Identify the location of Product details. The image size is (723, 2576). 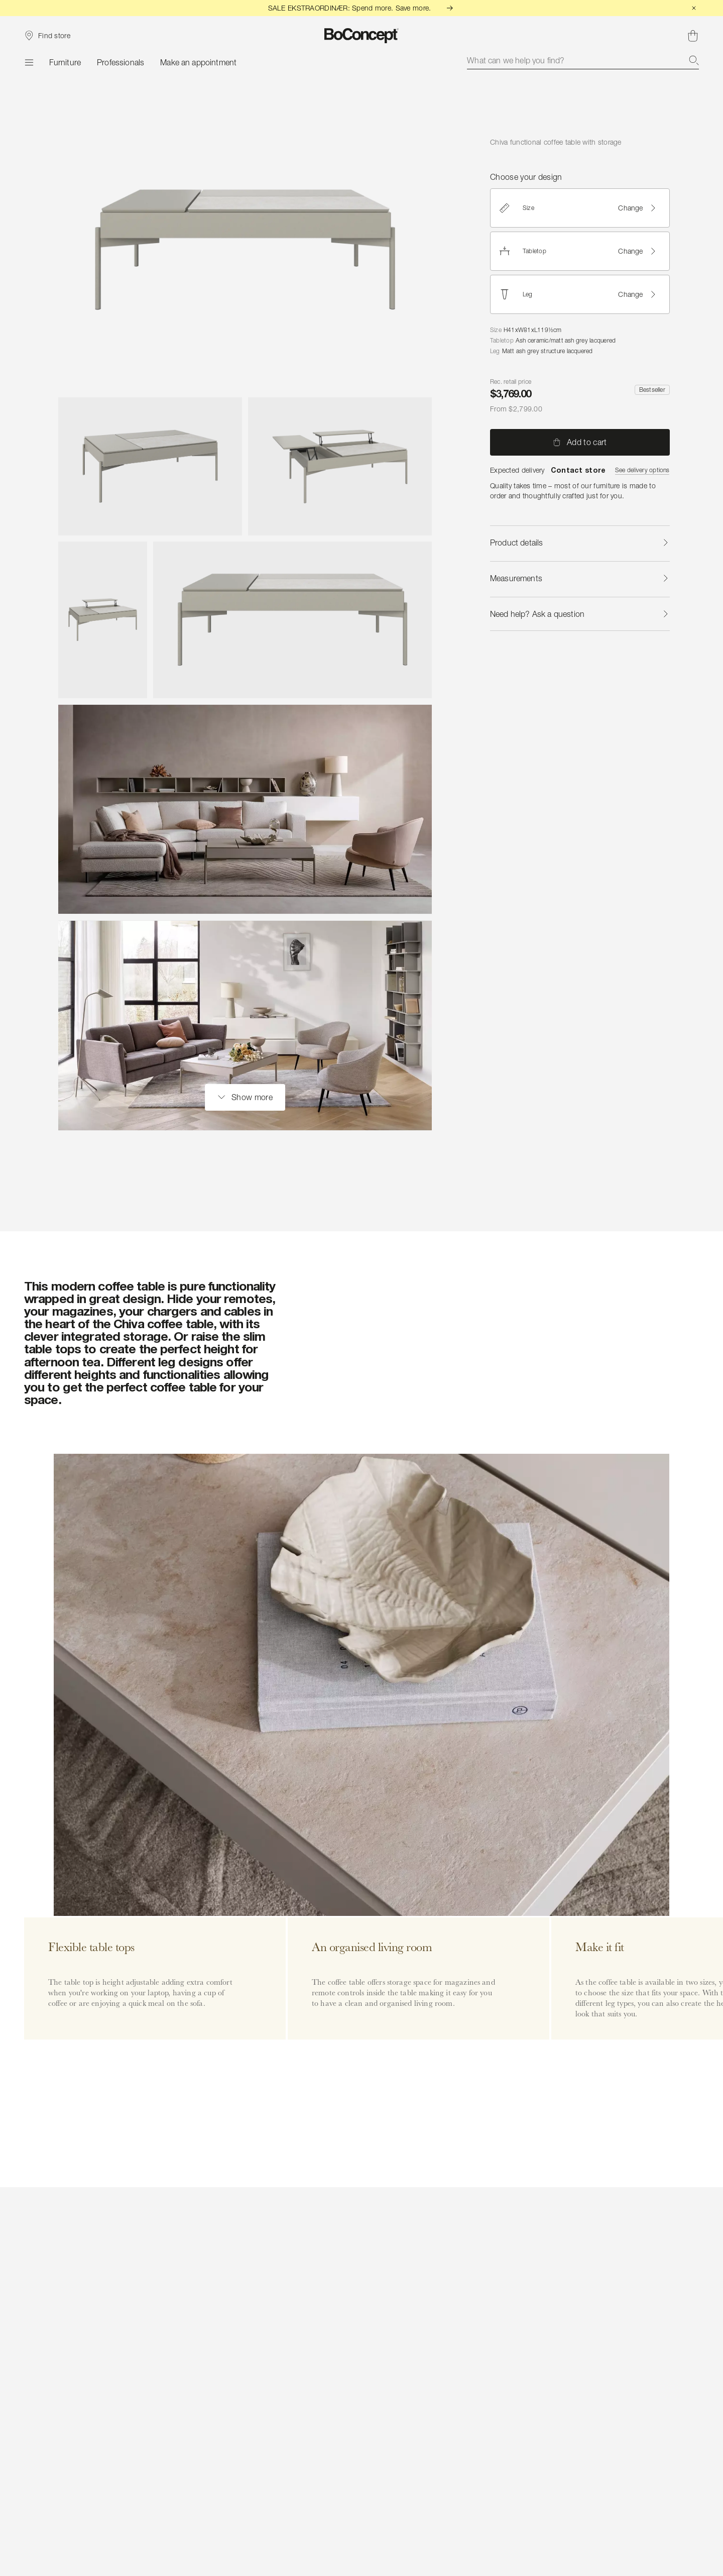
(580, 542).